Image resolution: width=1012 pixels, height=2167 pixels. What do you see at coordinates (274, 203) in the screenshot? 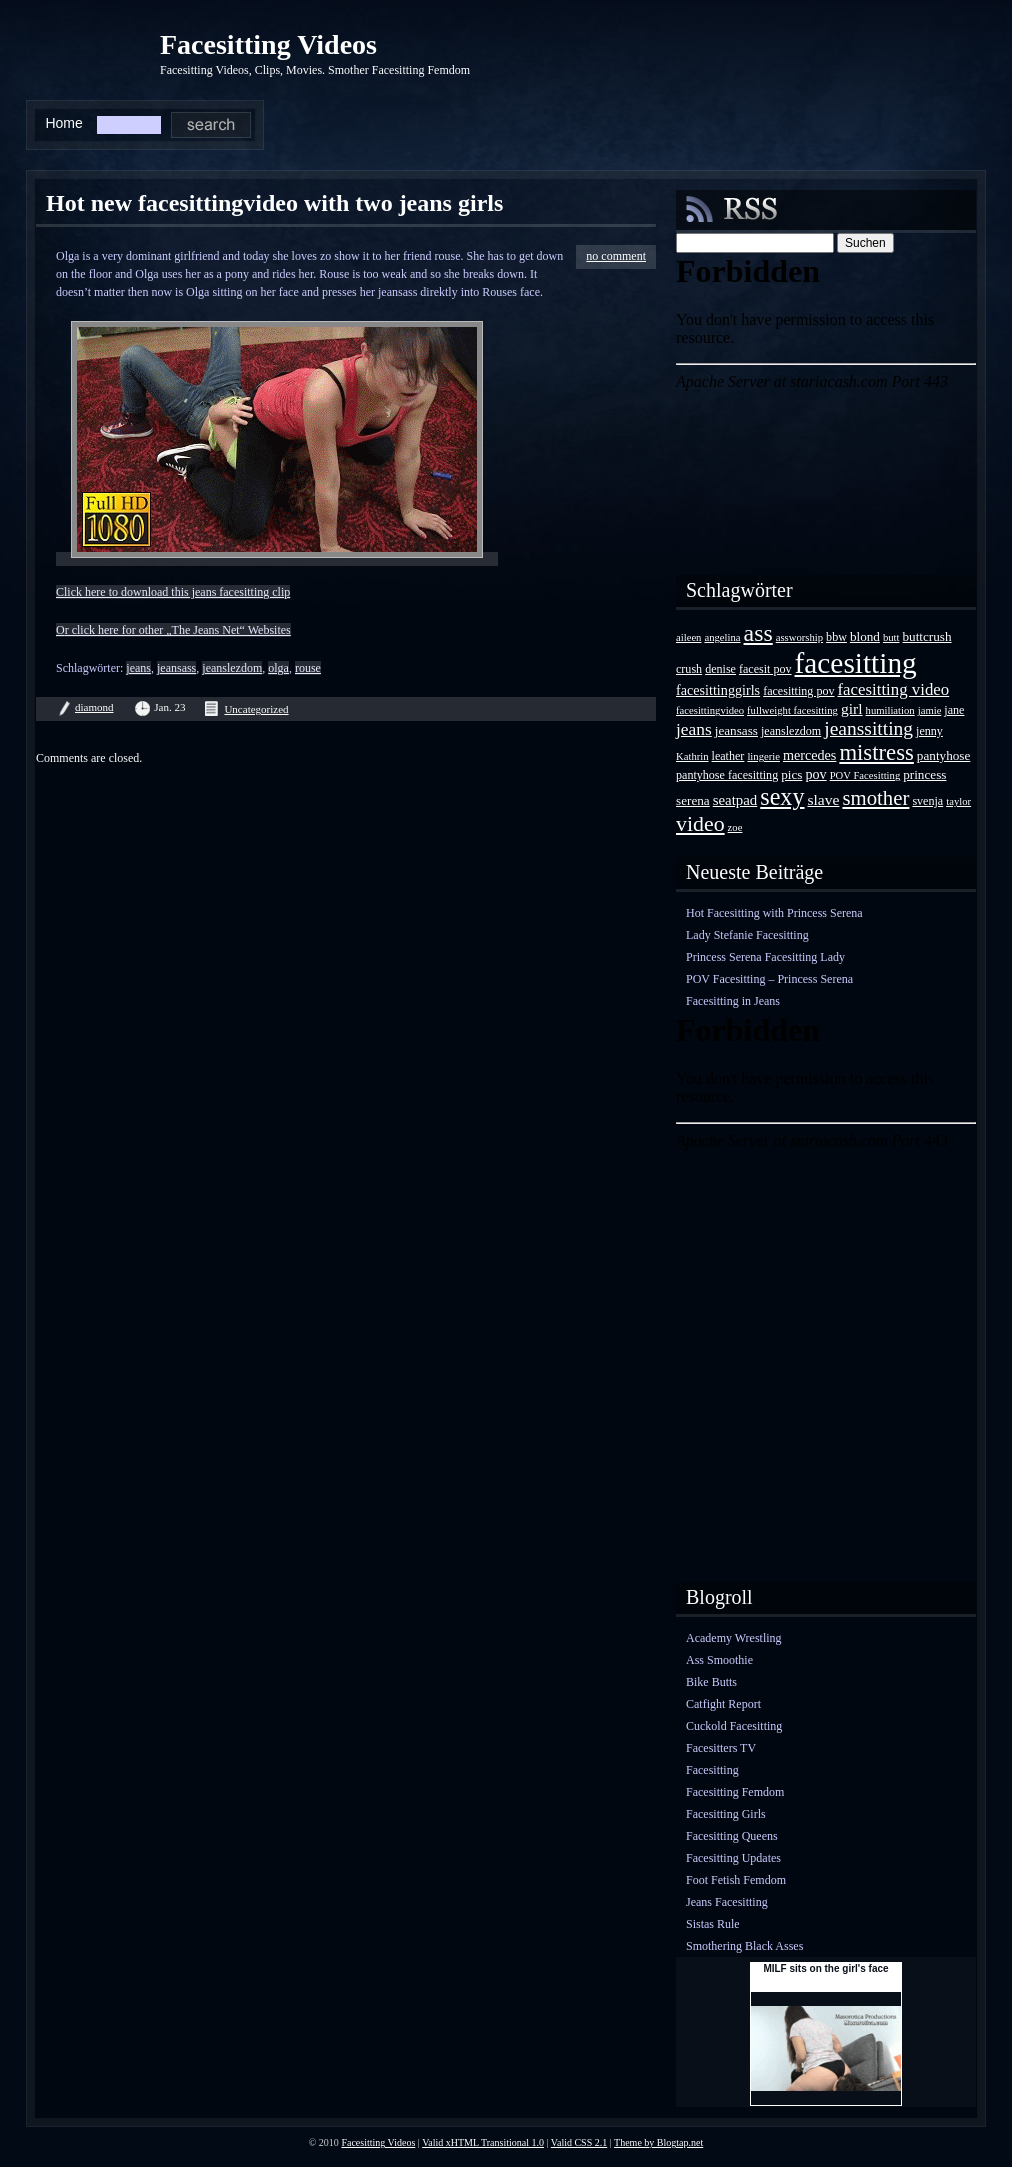
I see `Hot new facesittingvideo with two jeans girls` at bounding box center [274, 203].